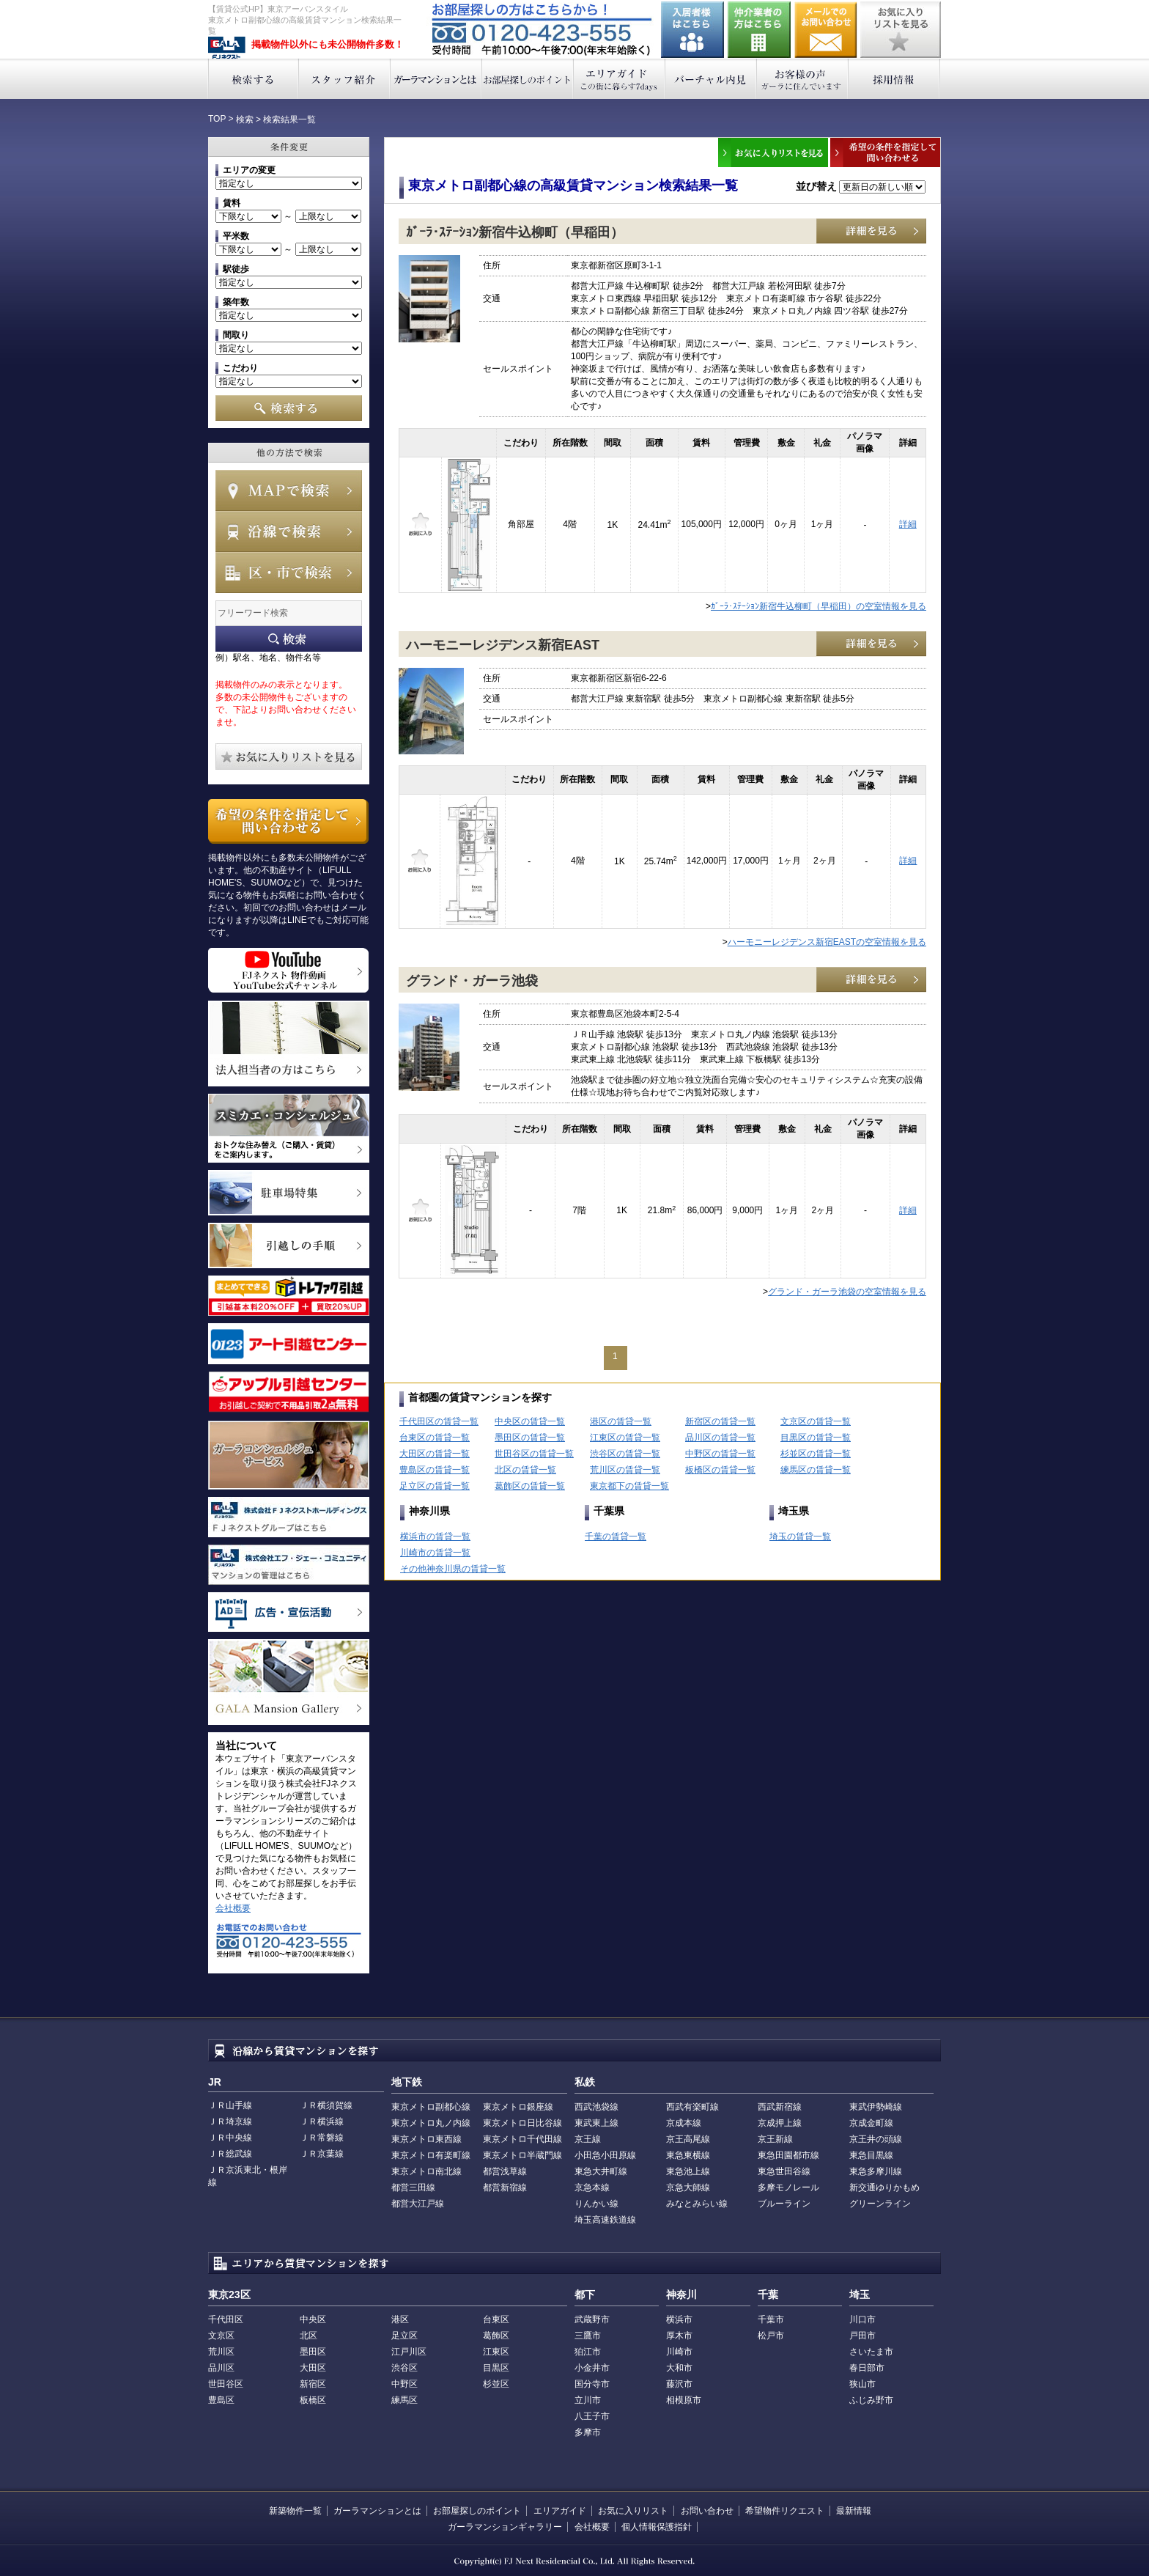  Describe the element at coordinates (221, 2400) in the screenshot. I see `豊島区` at that location.